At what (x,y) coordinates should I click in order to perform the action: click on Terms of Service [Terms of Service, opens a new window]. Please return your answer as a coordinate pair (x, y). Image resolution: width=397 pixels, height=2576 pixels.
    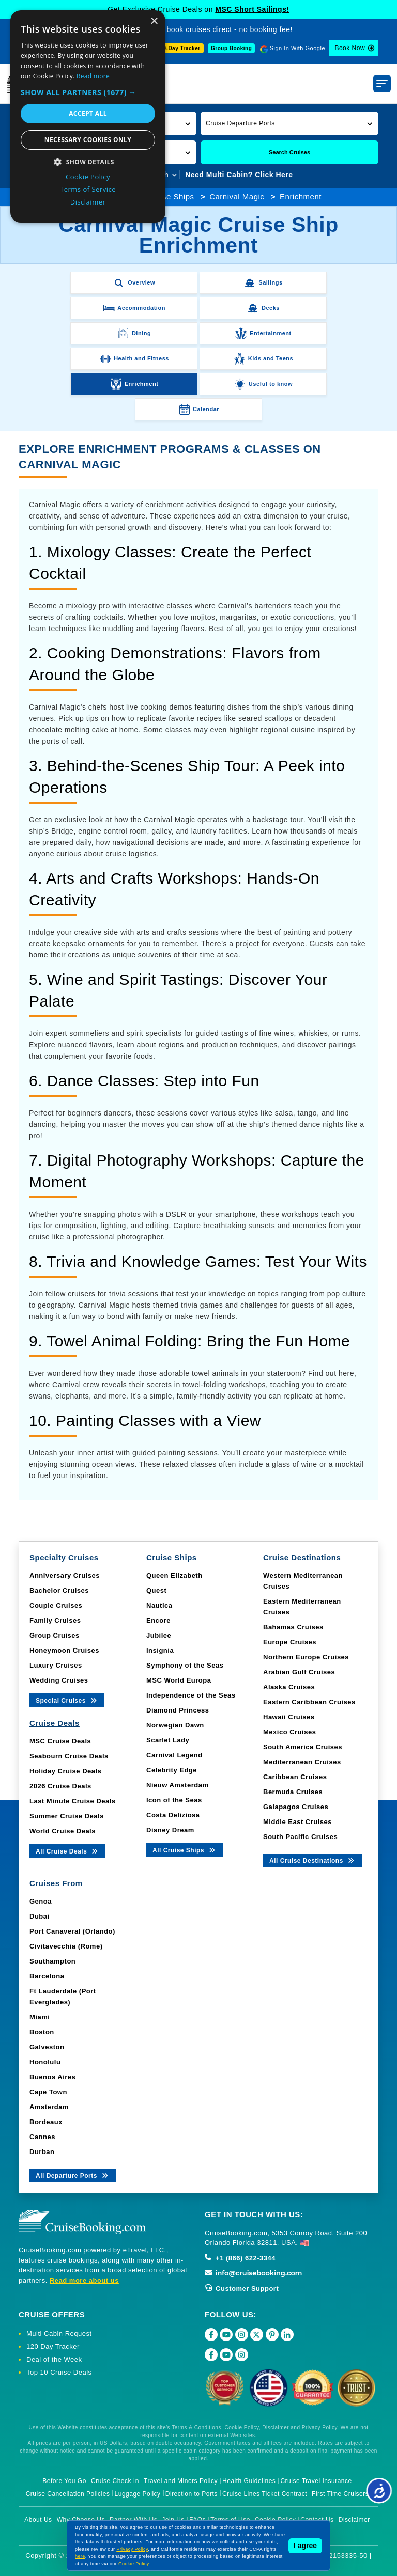
    Looking at the image, I should click on (88, 189).